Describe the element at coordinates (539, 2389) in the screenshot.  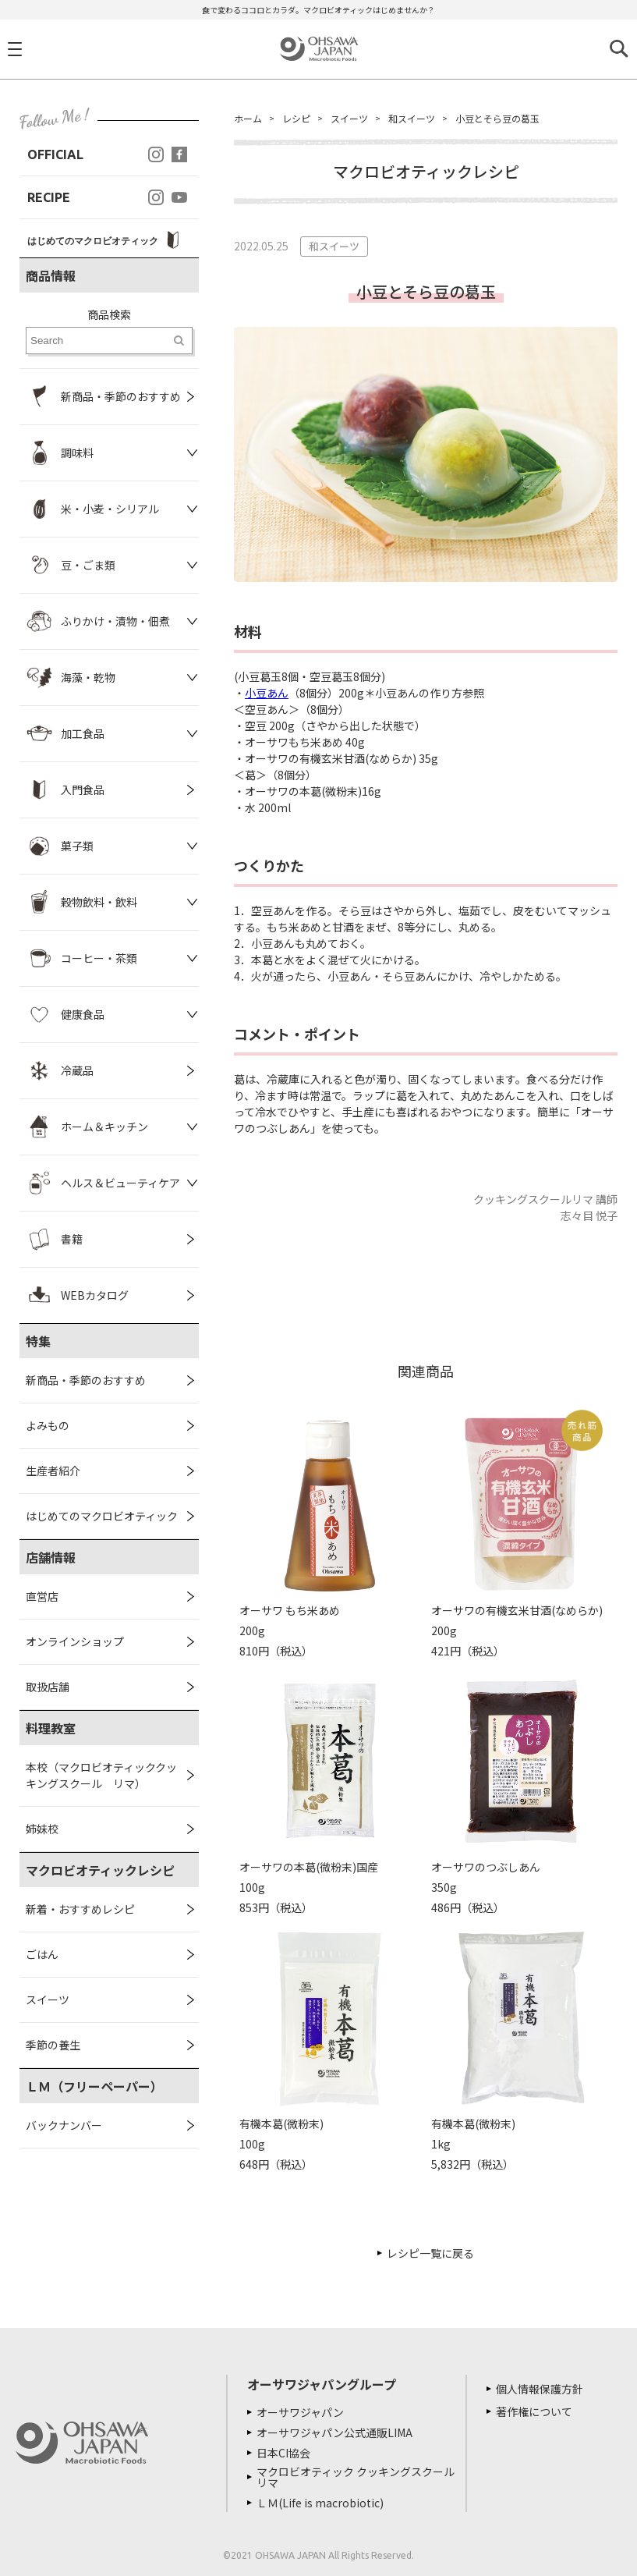
I see `個人情報保護方針` at that location.